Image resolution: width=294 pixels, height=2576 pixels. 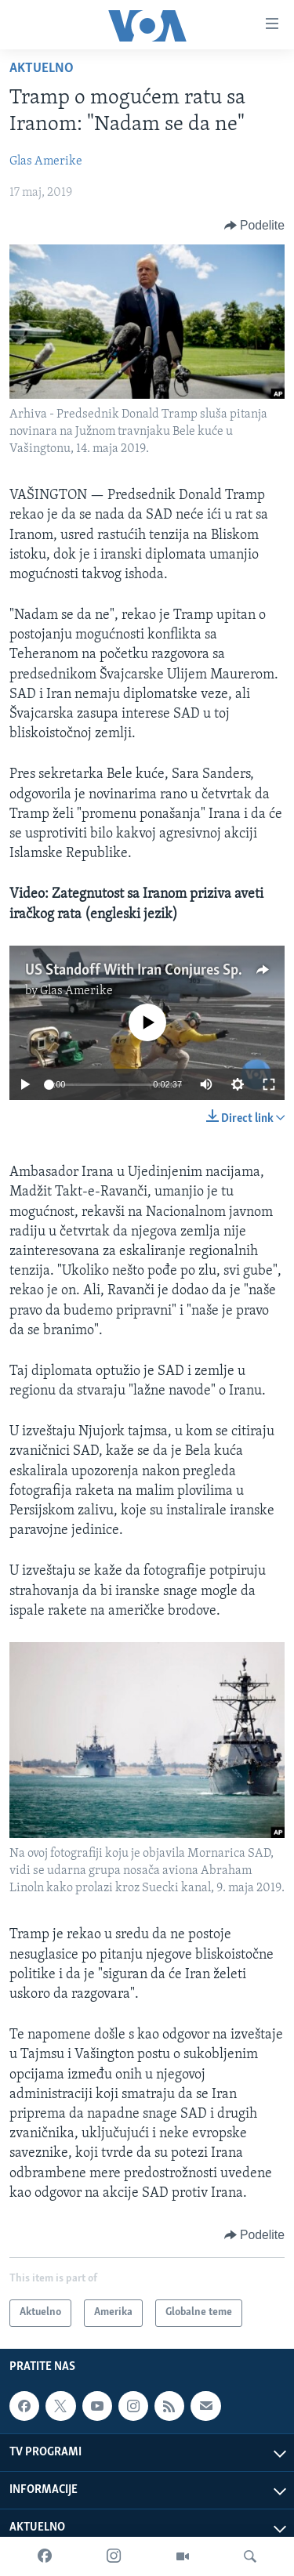 I want to click on [Button], so click(x=254, y=225).